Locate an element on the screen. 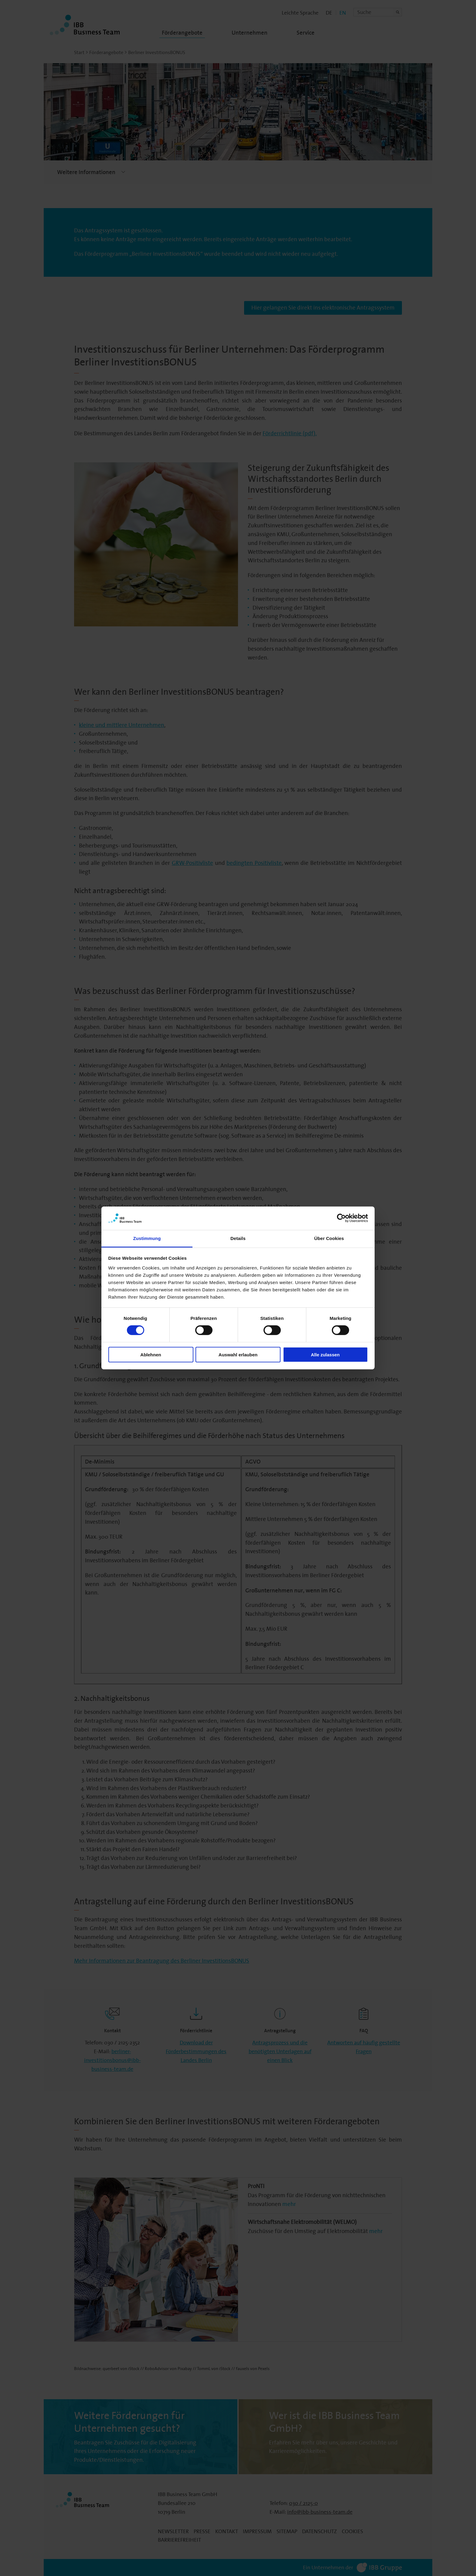  Alle zulassen is located at coordinates (325, 1354).